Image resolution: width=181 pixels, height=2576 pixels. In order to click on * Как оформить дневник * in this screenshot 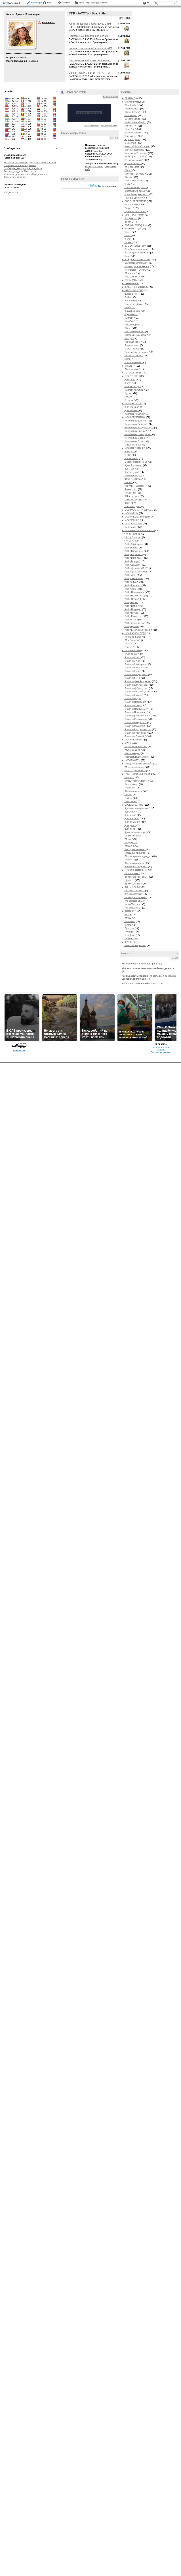, I will do `click(137, 252)`.